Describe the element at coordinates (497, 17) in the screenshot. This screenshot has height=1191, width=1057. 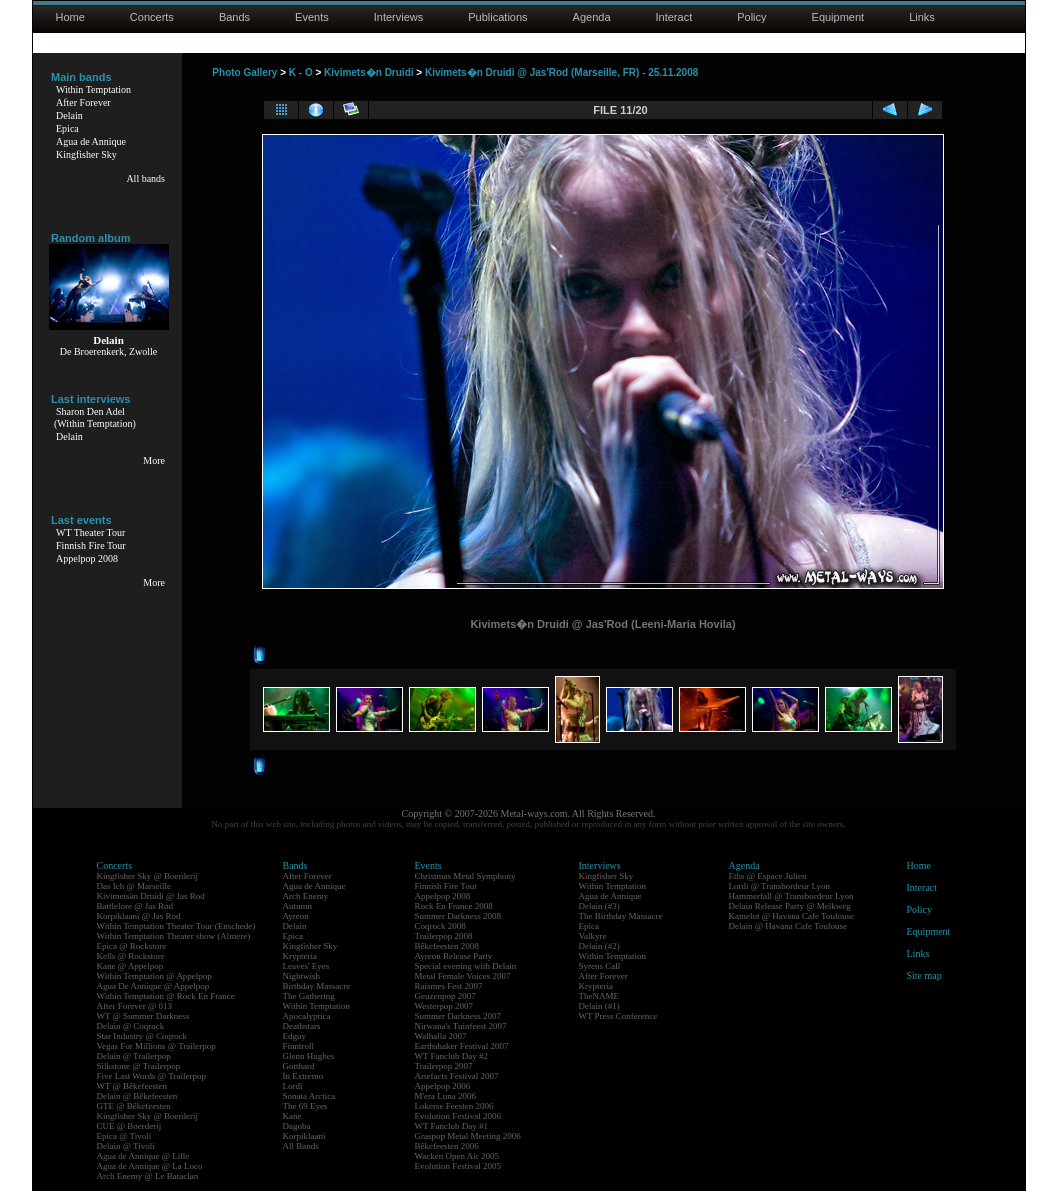
I see `Publications` at that location.